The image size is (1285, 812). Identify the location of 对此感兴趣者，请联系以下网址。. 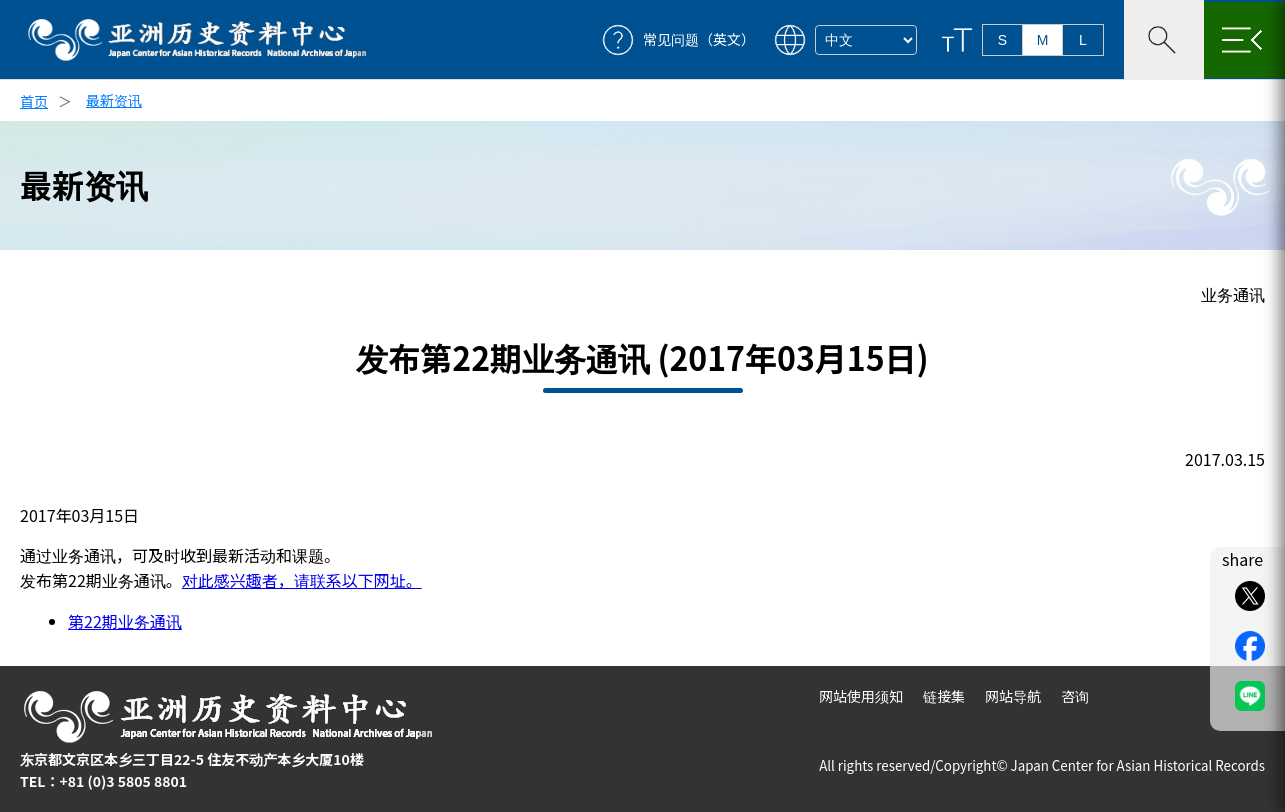
(302, 580).